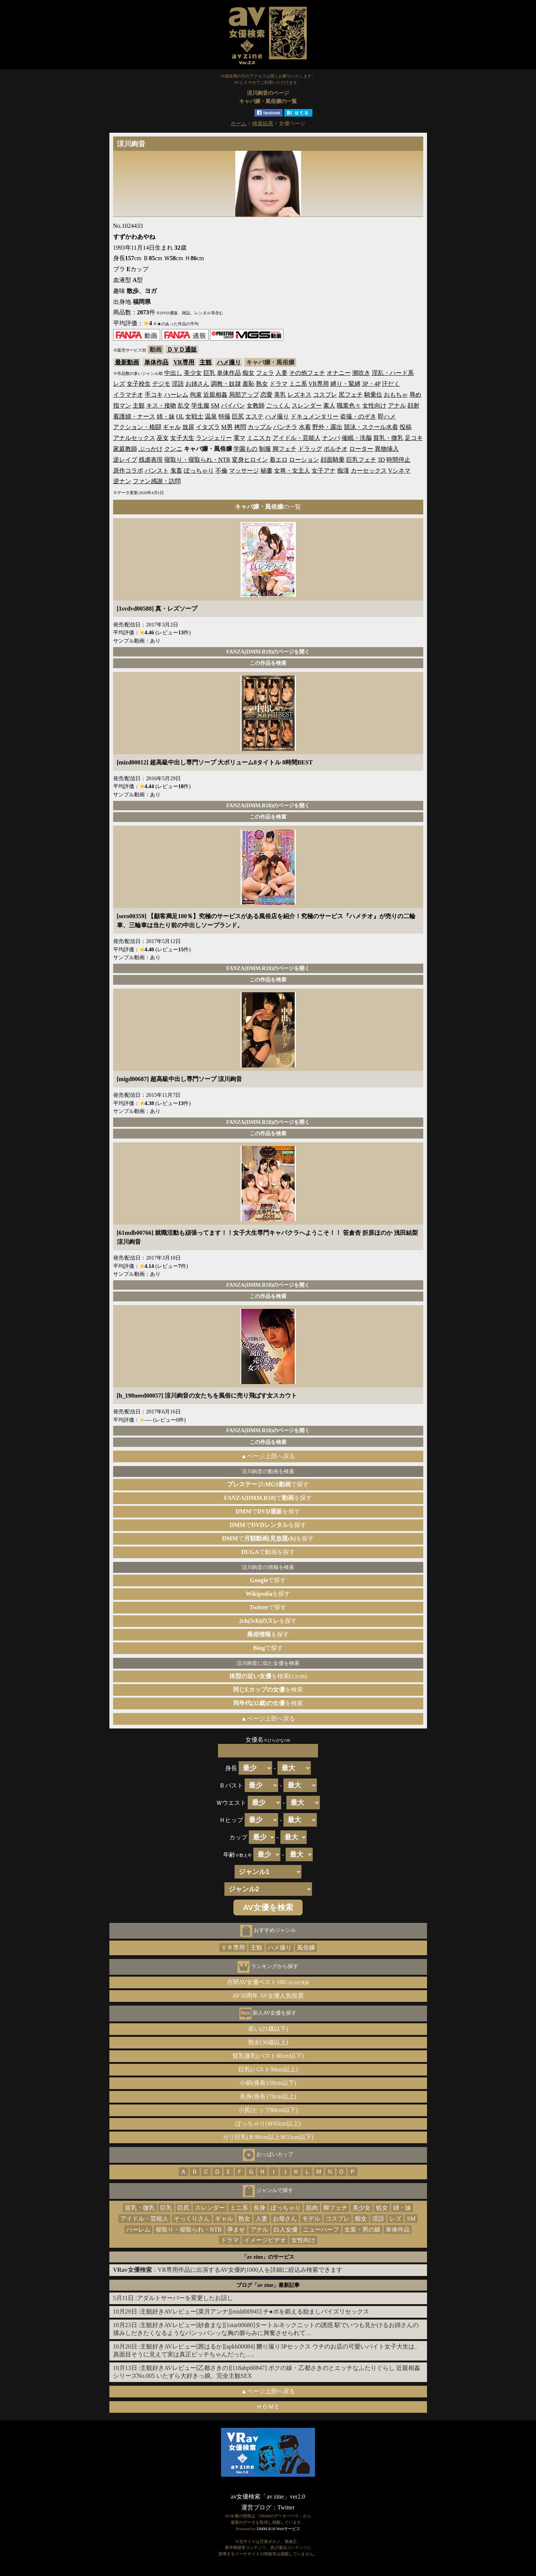 The width and height of the screenshot is (536, 2576). What do you see at coordinates (211, 416) in the screenshot?
I see `温泉` at bounding box center [211, 416].